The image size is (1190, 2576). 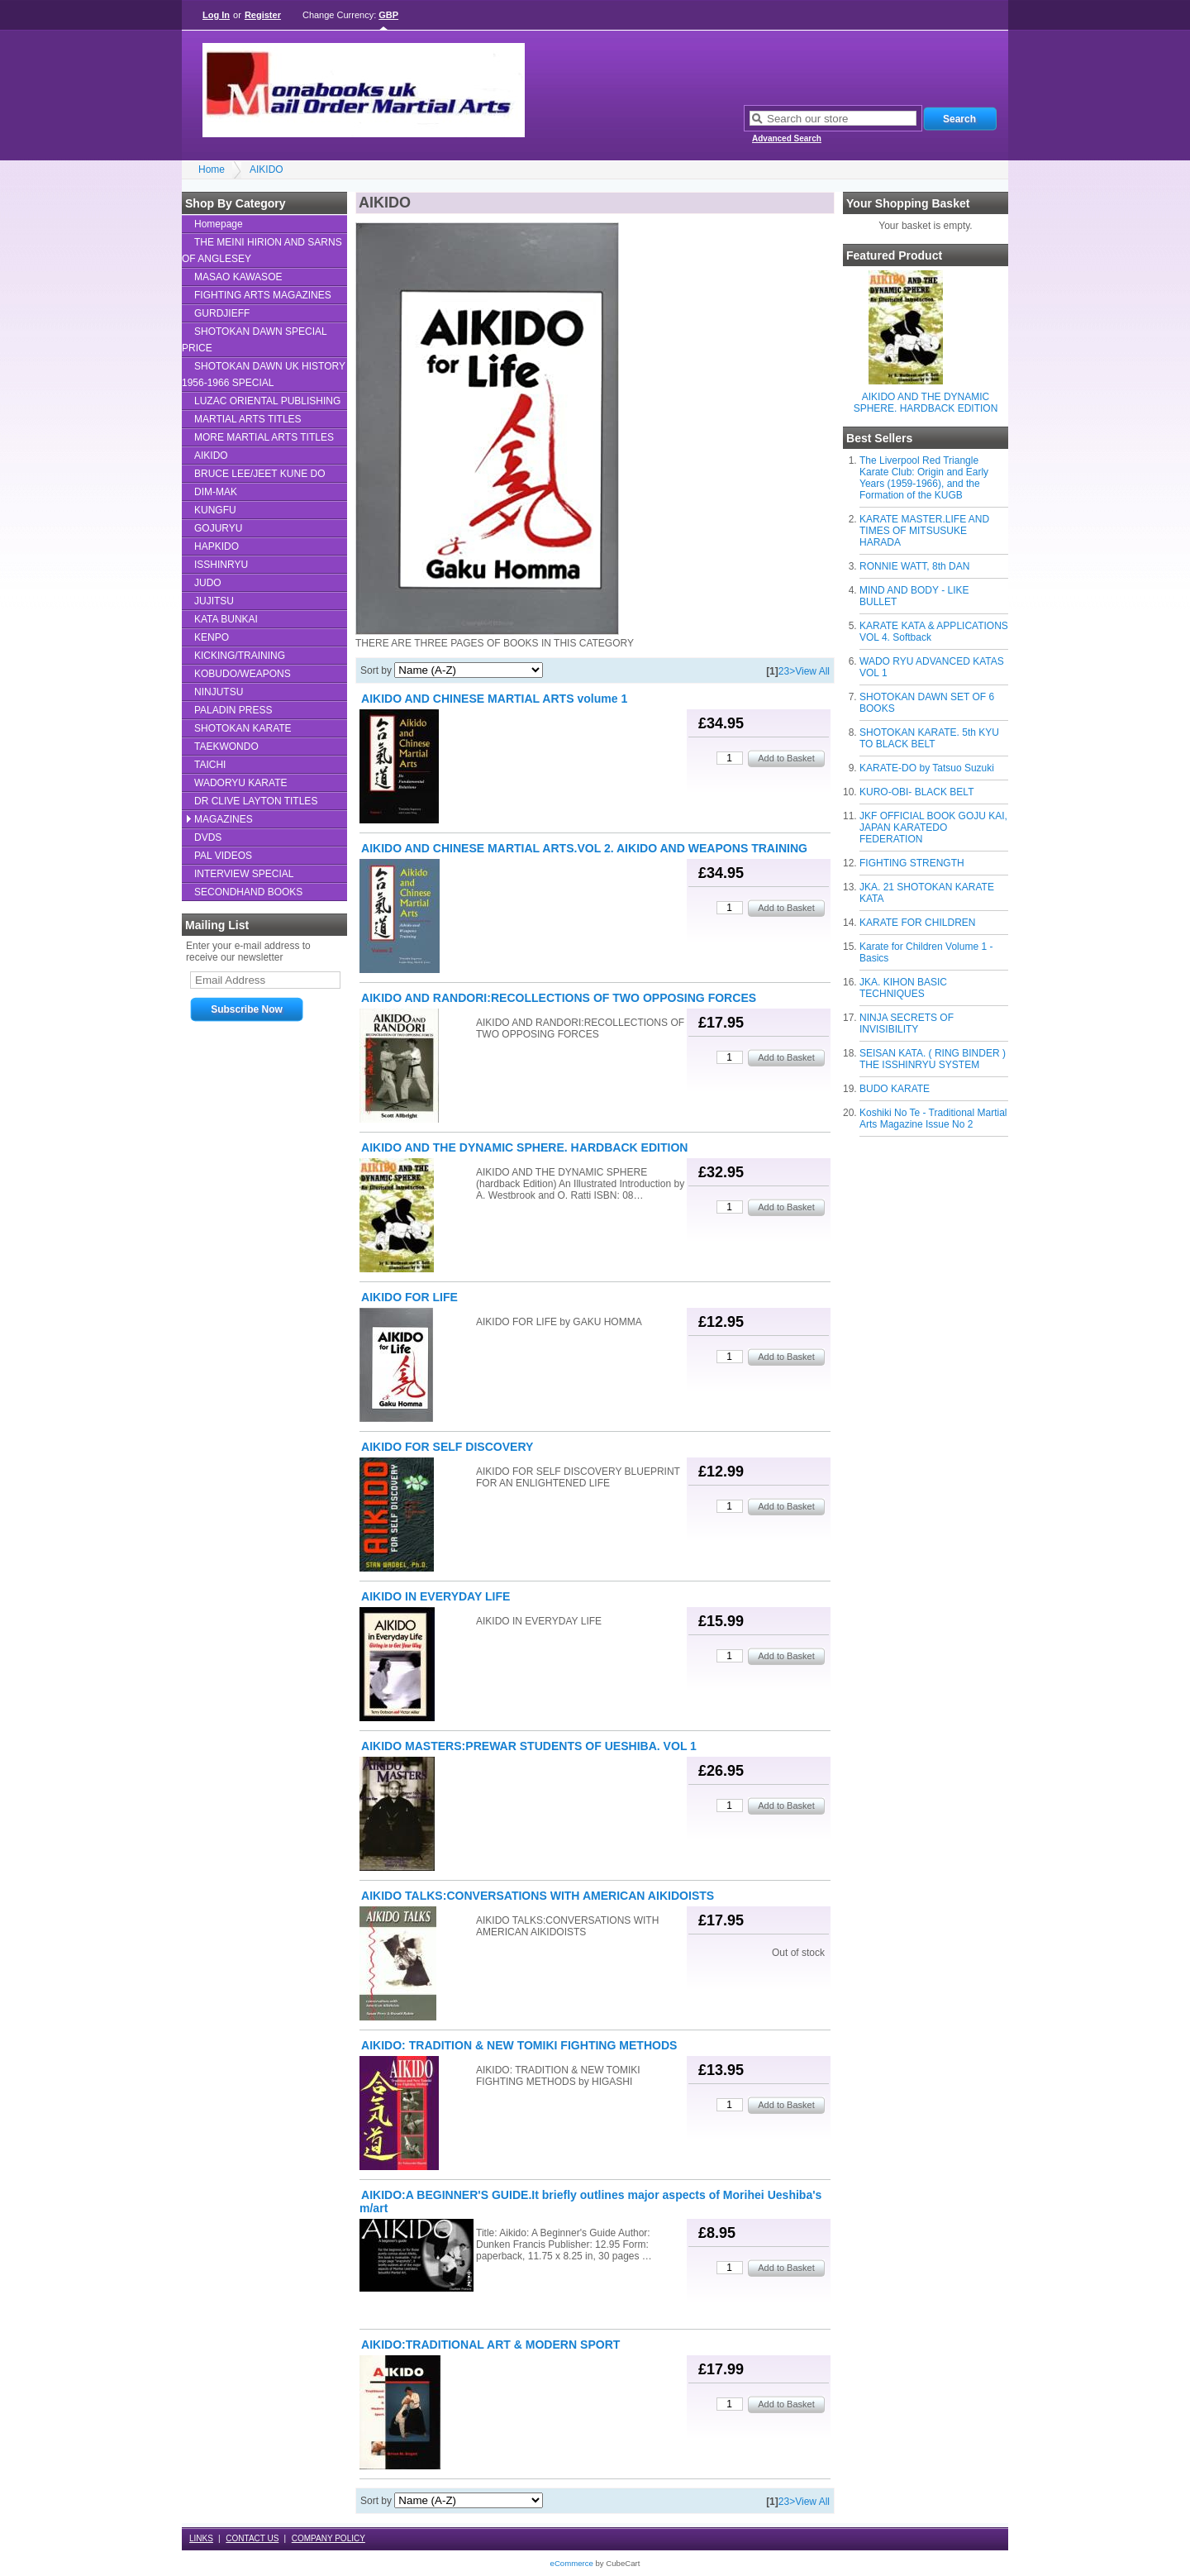 What do you see at coordinates (409, 1297) in the screenshot?
I see `AIKIDO FOR LIFE` at bounding box center [409, 1297].